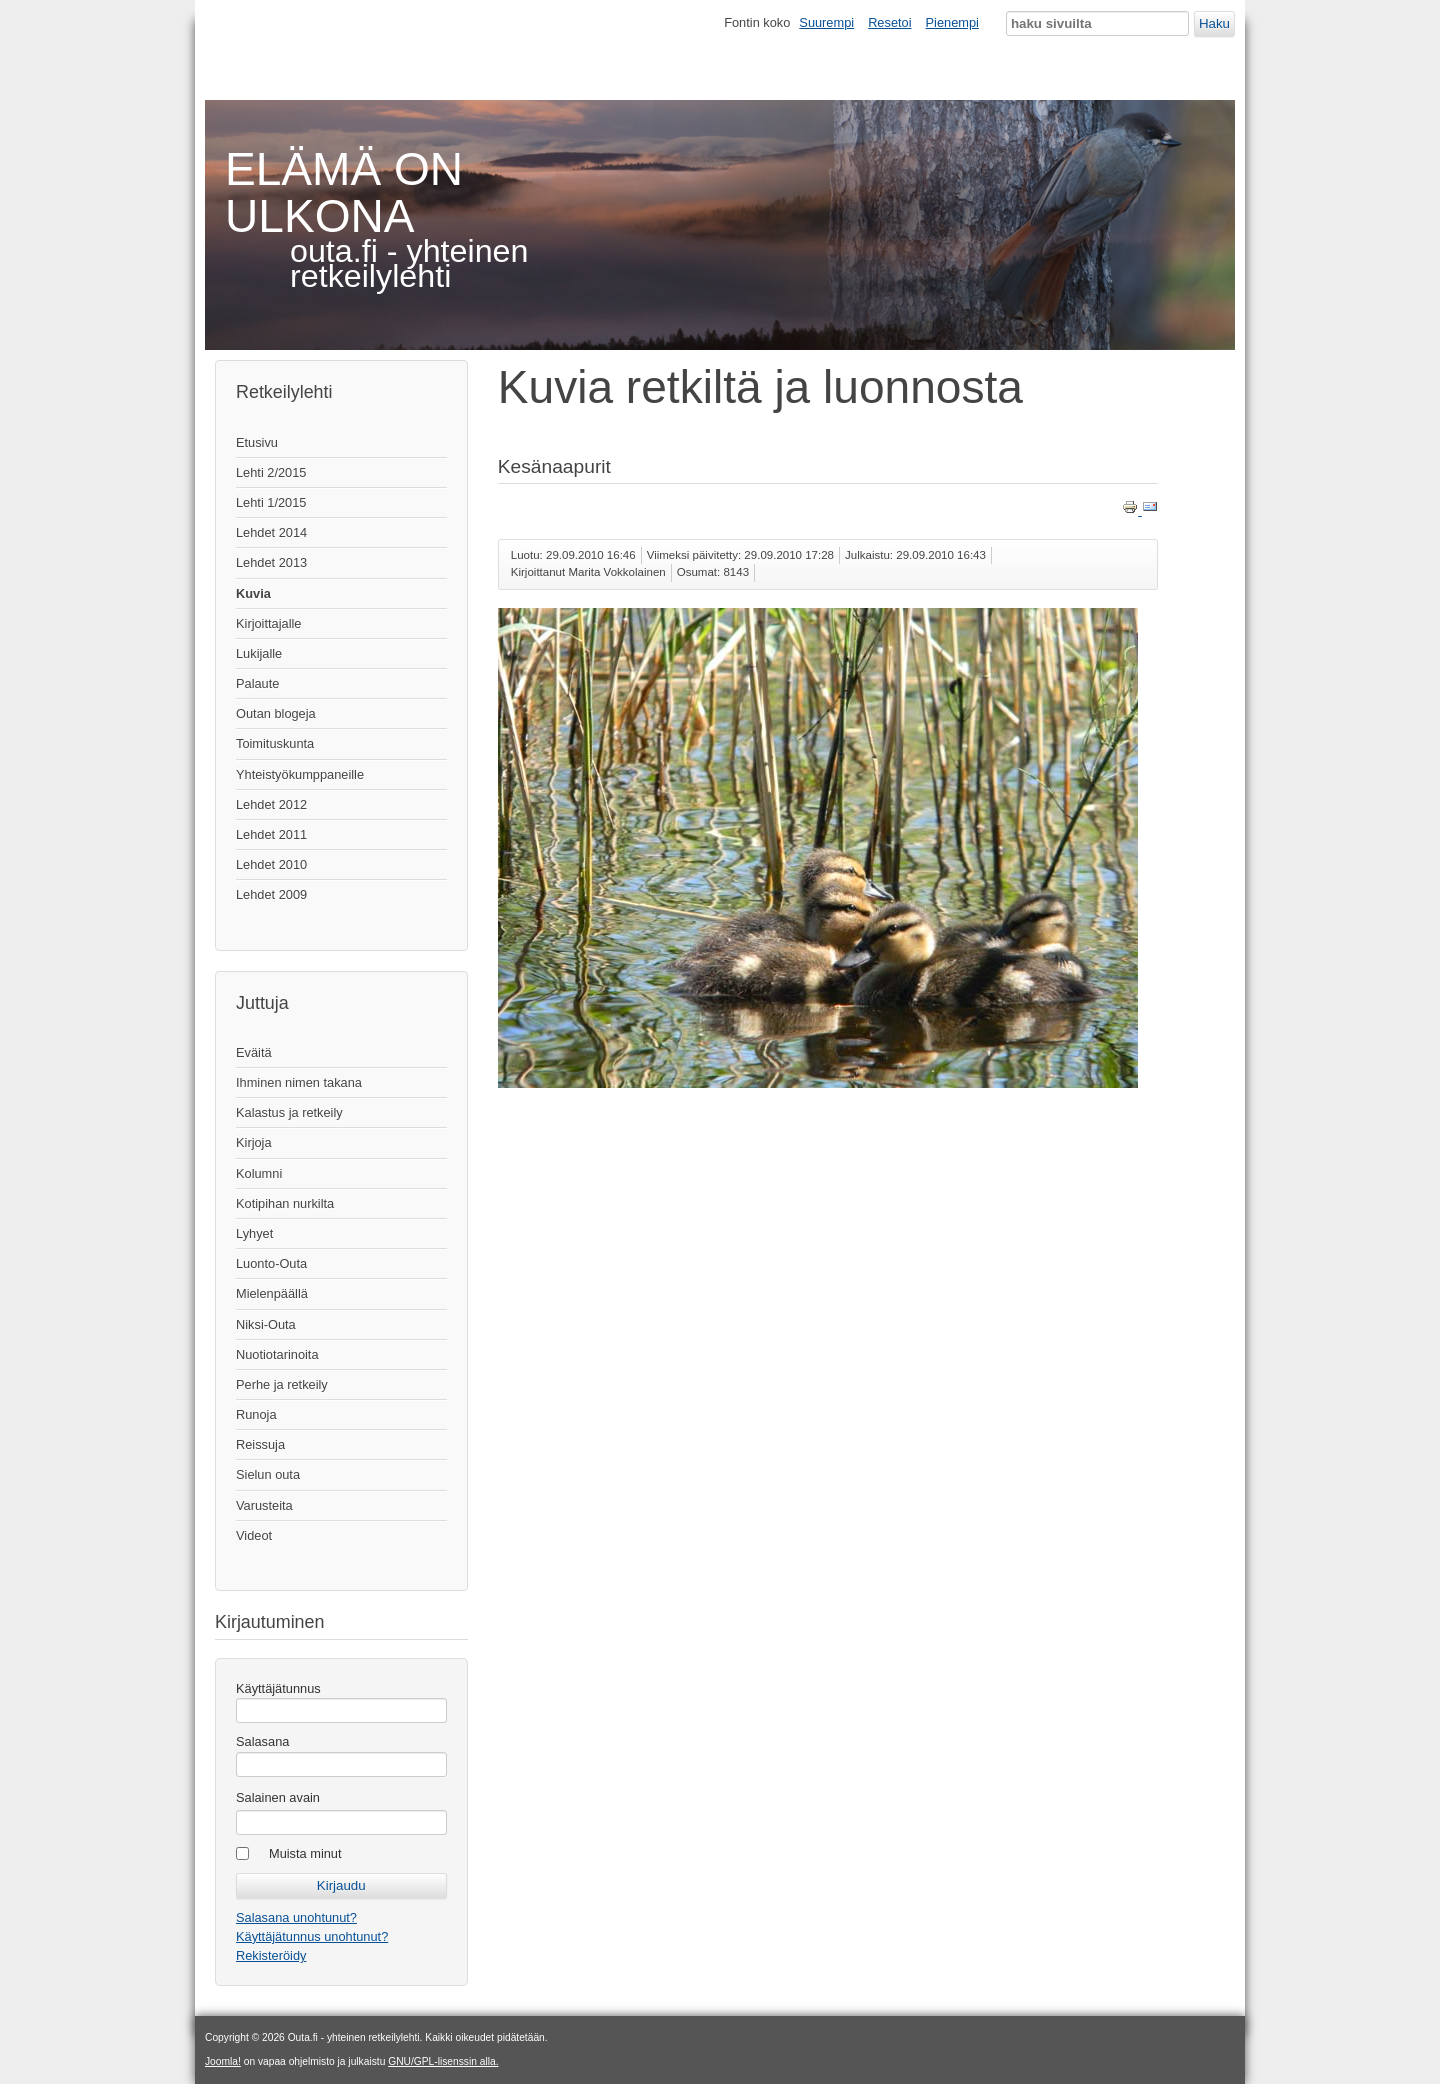 The height and width of the screenshot is (2084, 1440). Describe the element at coordinates (256, 1414) in the screenshot. I see `Runoja` at that location.